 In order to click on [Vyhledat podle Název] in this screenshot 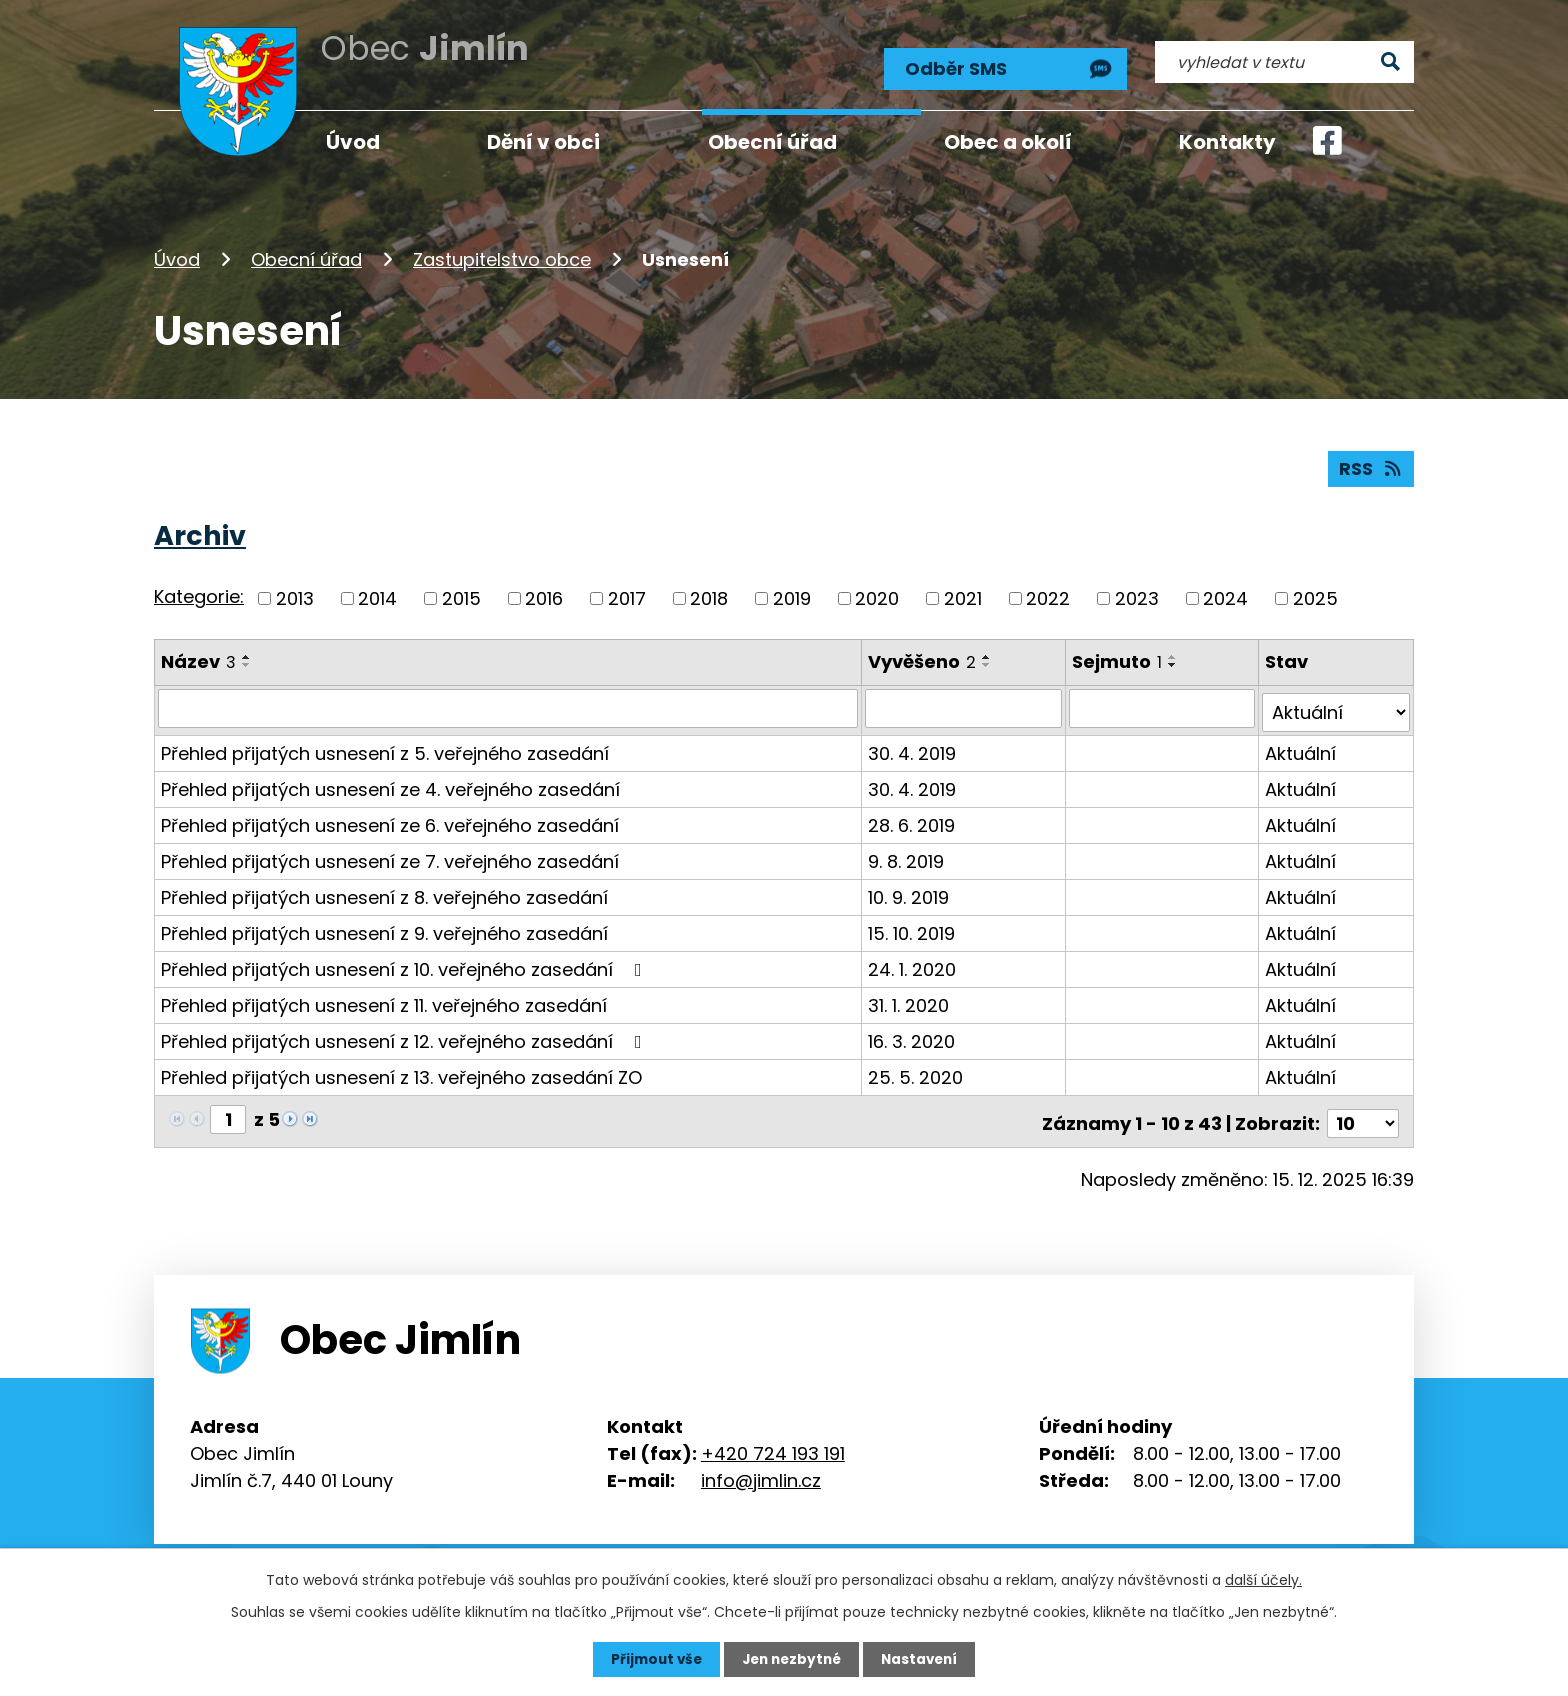, I will do `click(508, 705)`.